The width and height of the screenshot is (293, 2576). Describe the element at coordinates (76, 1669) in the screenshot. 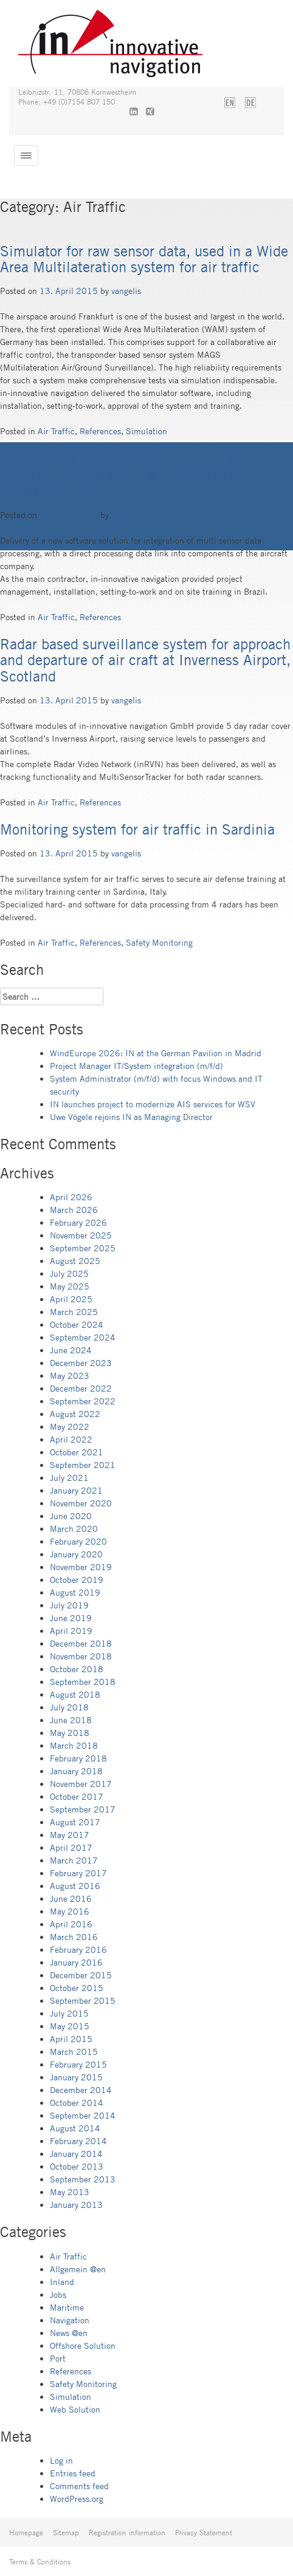

I see `October 2018` at that location.